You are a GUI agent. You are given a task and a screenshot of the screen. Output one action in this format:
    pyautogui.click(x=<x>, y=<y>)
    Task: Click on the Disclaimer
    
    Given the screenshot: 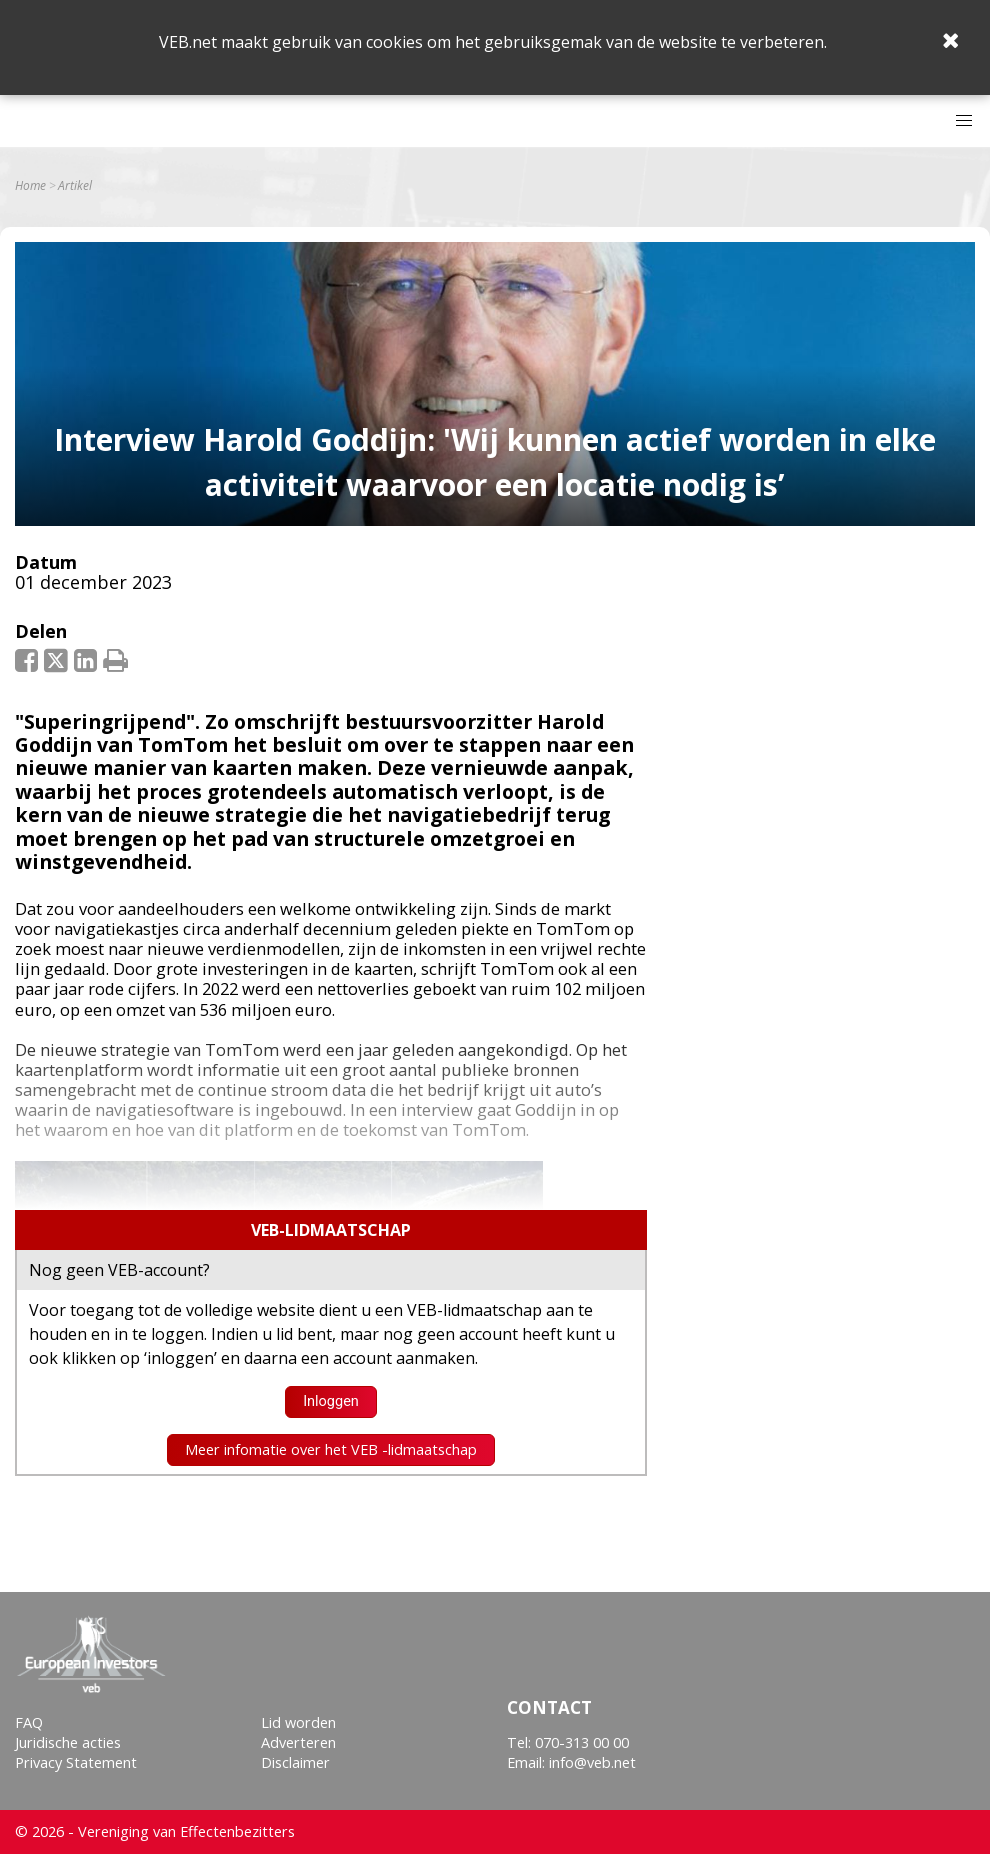 What is the action you would take?
    pyautogui.click(x=295, y=1762)
    